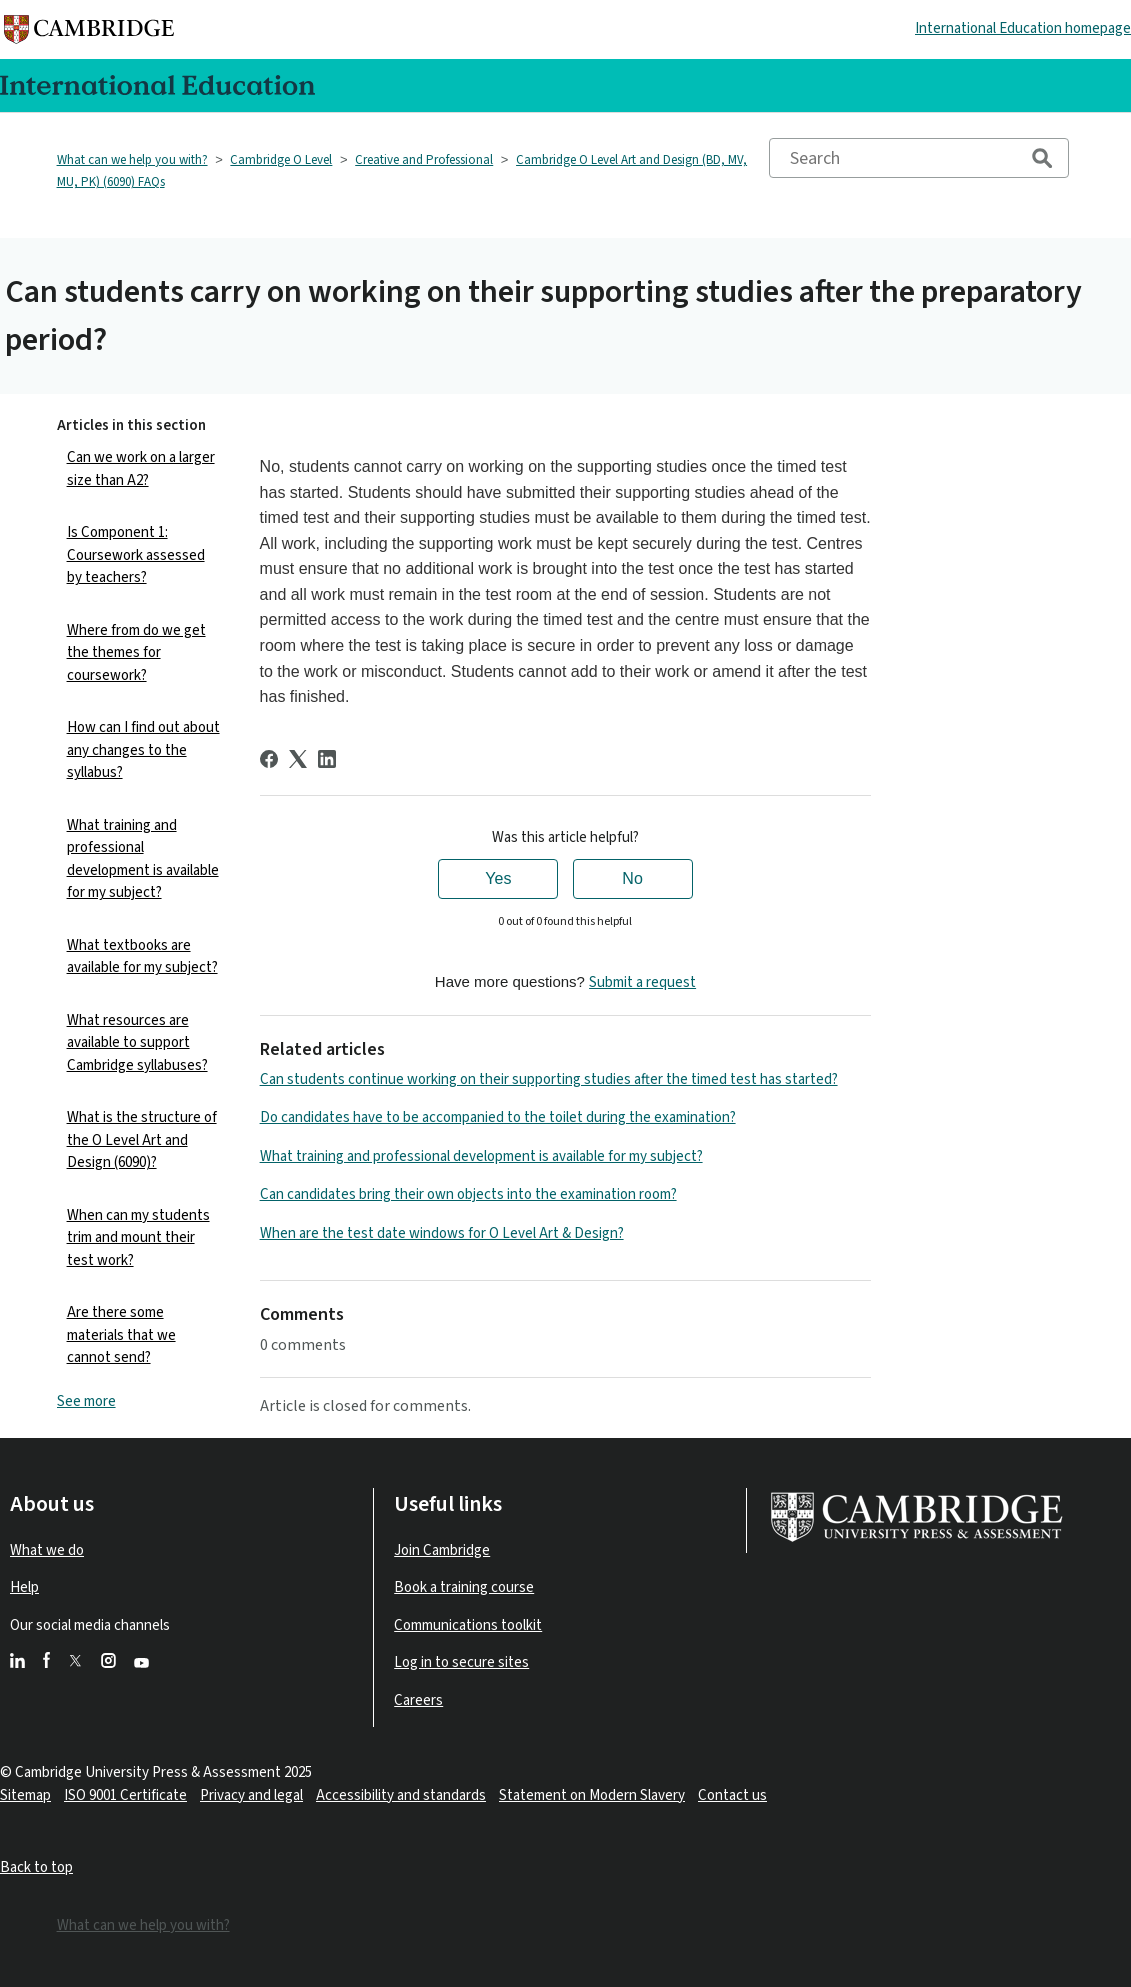 Image resolution: width=1131 pixels, height=1987 pixels. Describe the element at coordinates (142, 957) in the screenshot. I see `What textbooks are available for my subject?` at that location.